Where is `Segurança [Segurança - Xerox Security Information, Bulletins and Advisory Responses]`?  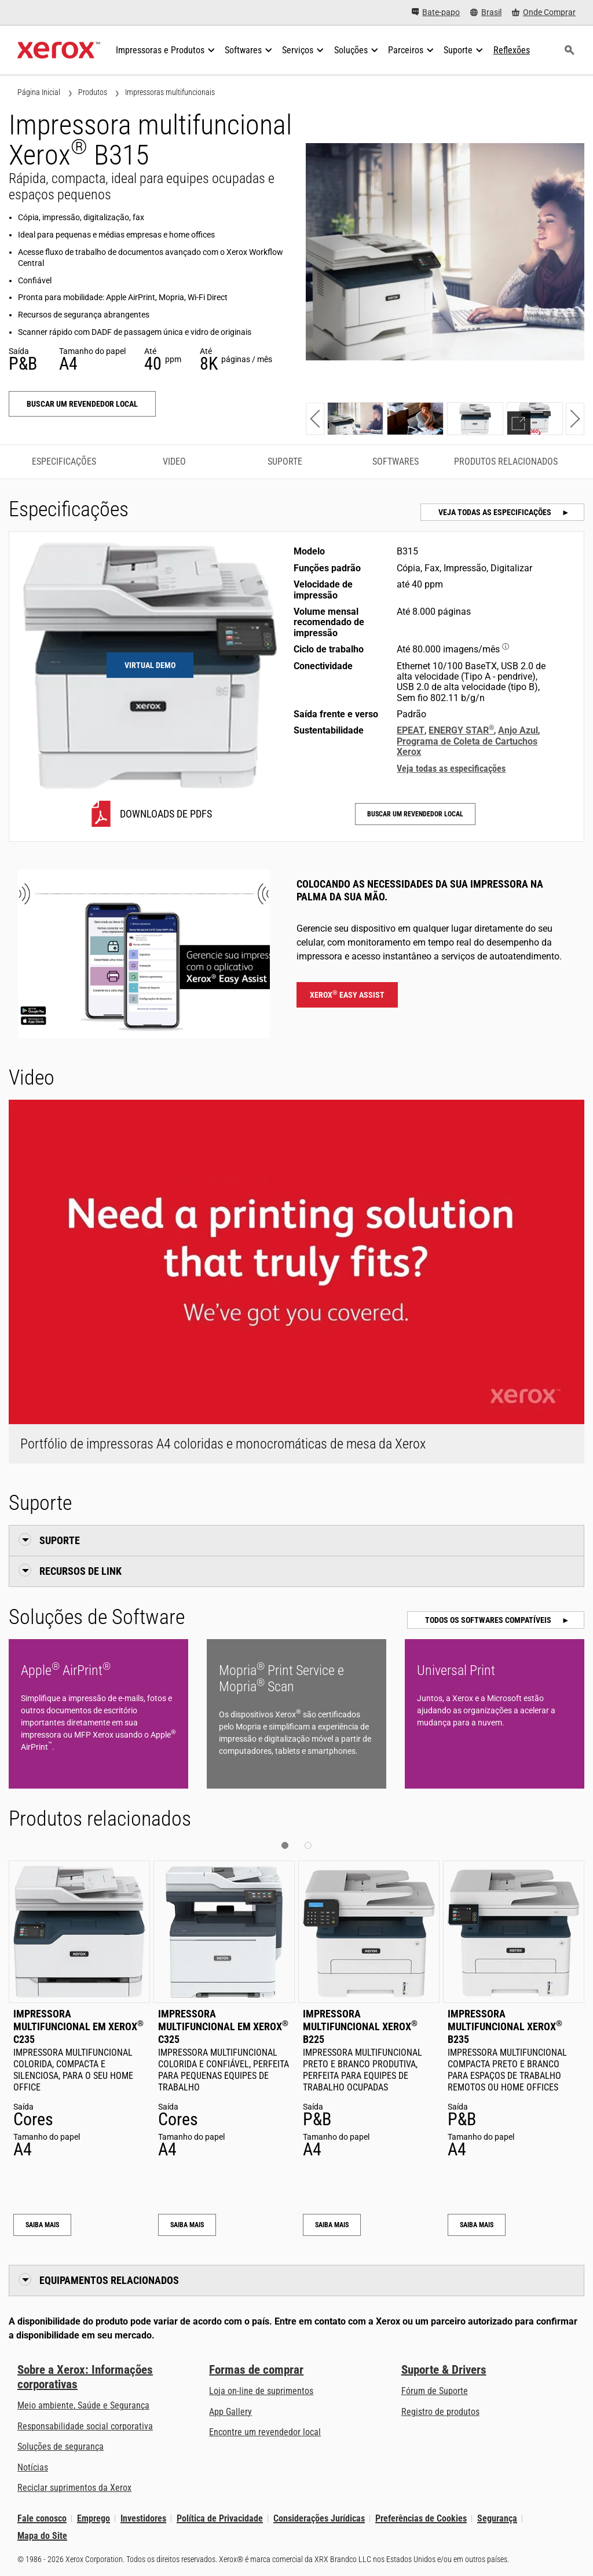 Segurança [Segurança - Xerox Security Information, Bulletins and Advisory Responses] is located at coordinates (497, 2518).